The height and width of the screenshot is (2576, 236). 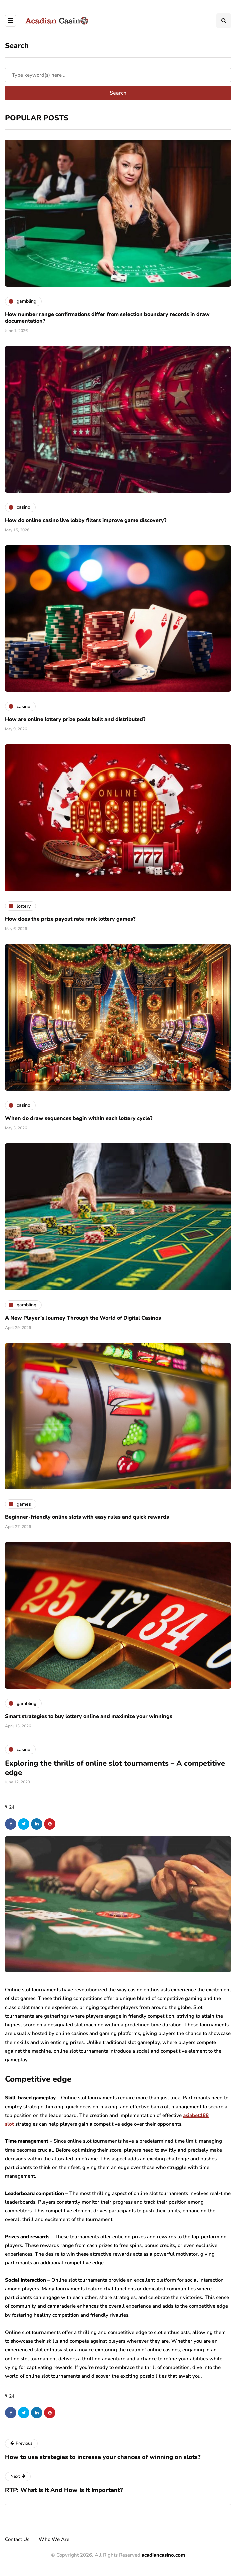 What do you see at coordinates (70, 919) in the screenshot?
I see `How does the prize payout rate rank lottery games?` at bounding box center [70, 919].